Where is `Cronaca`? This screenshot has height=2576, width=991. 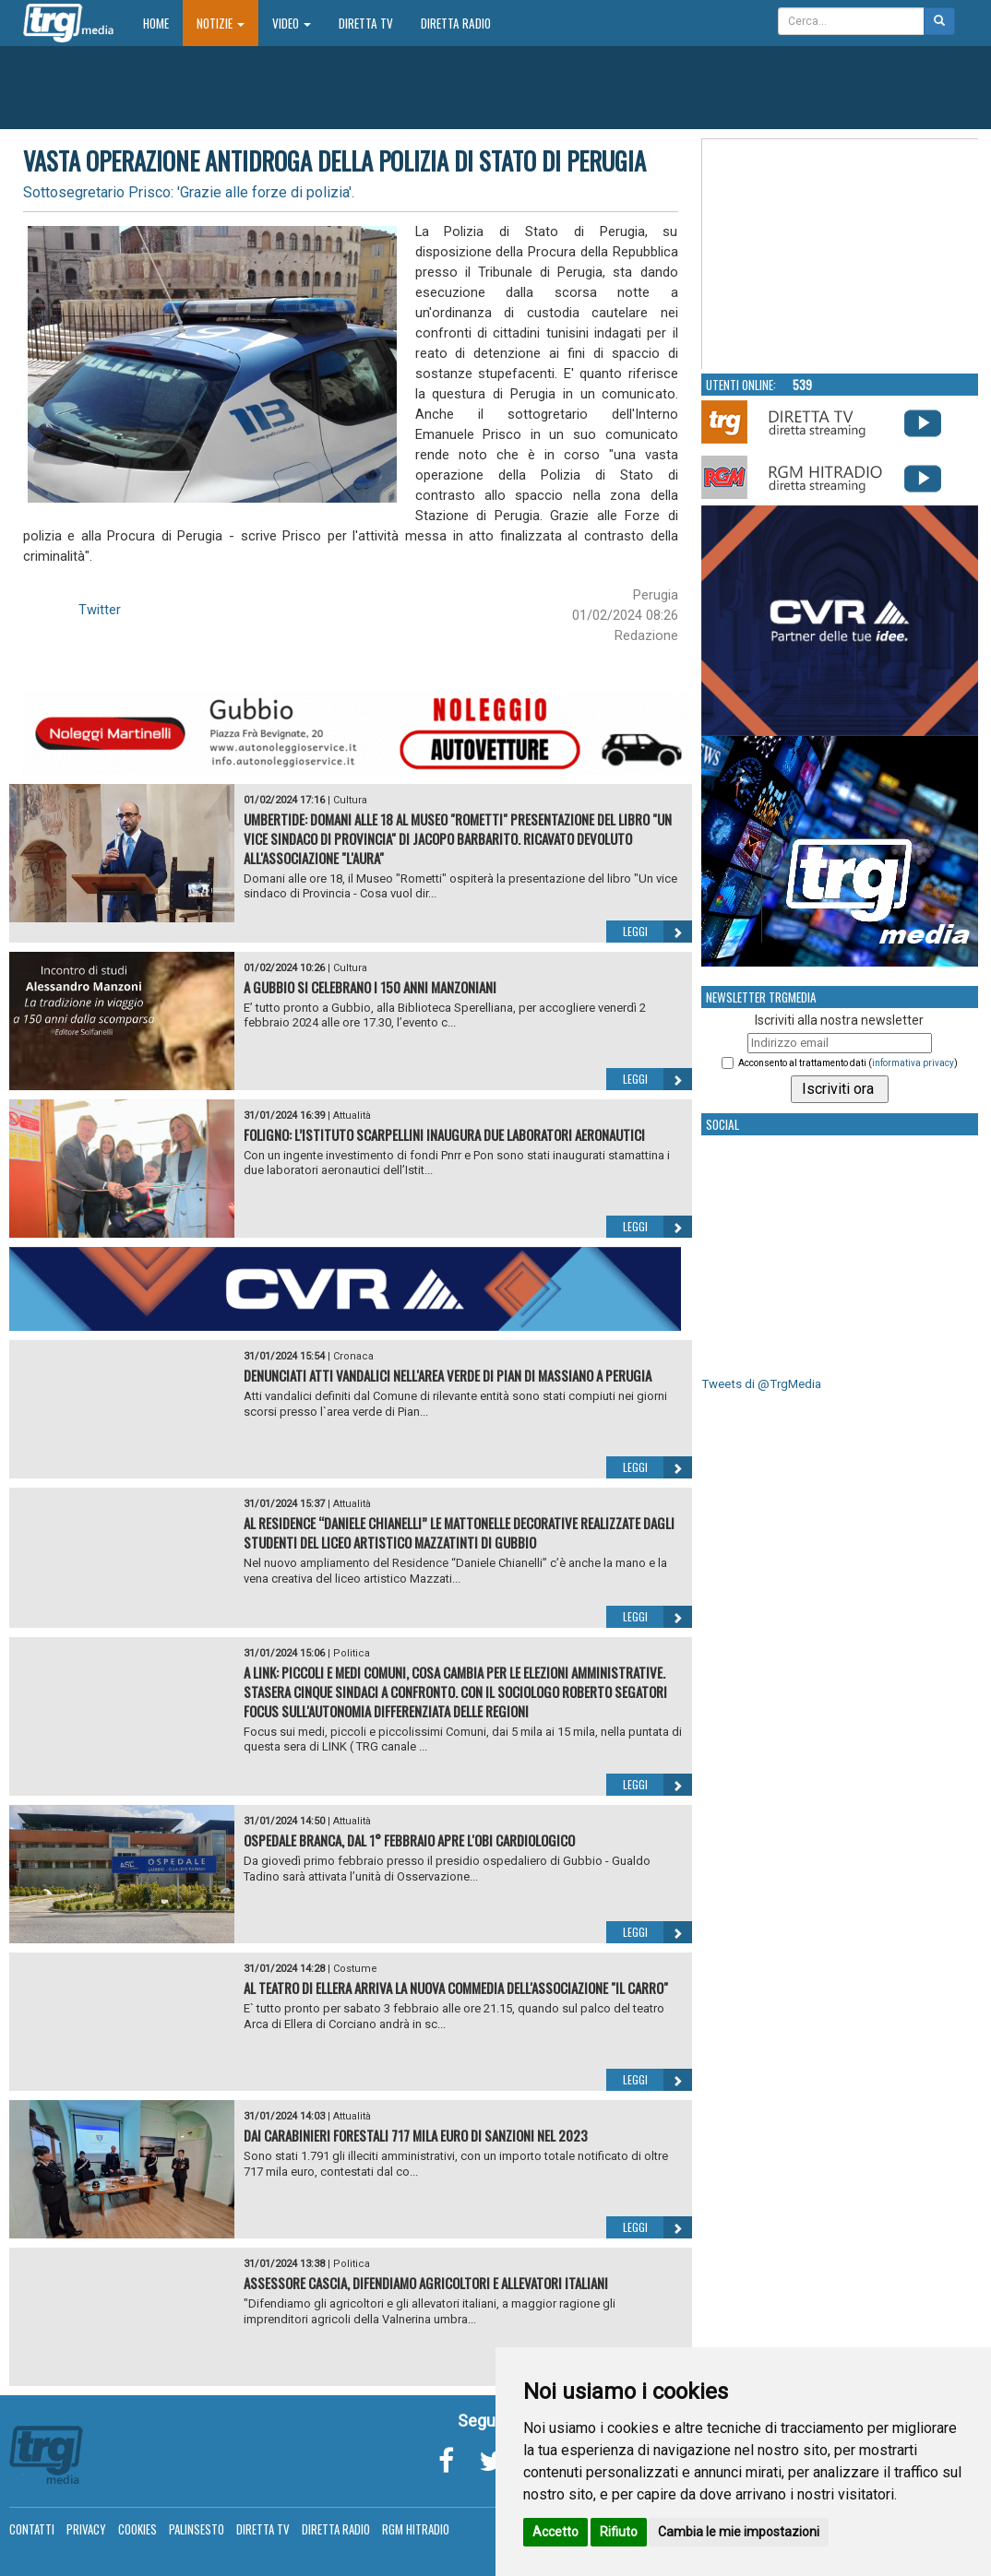 Cronaca is located at coordinates (353, 1356).